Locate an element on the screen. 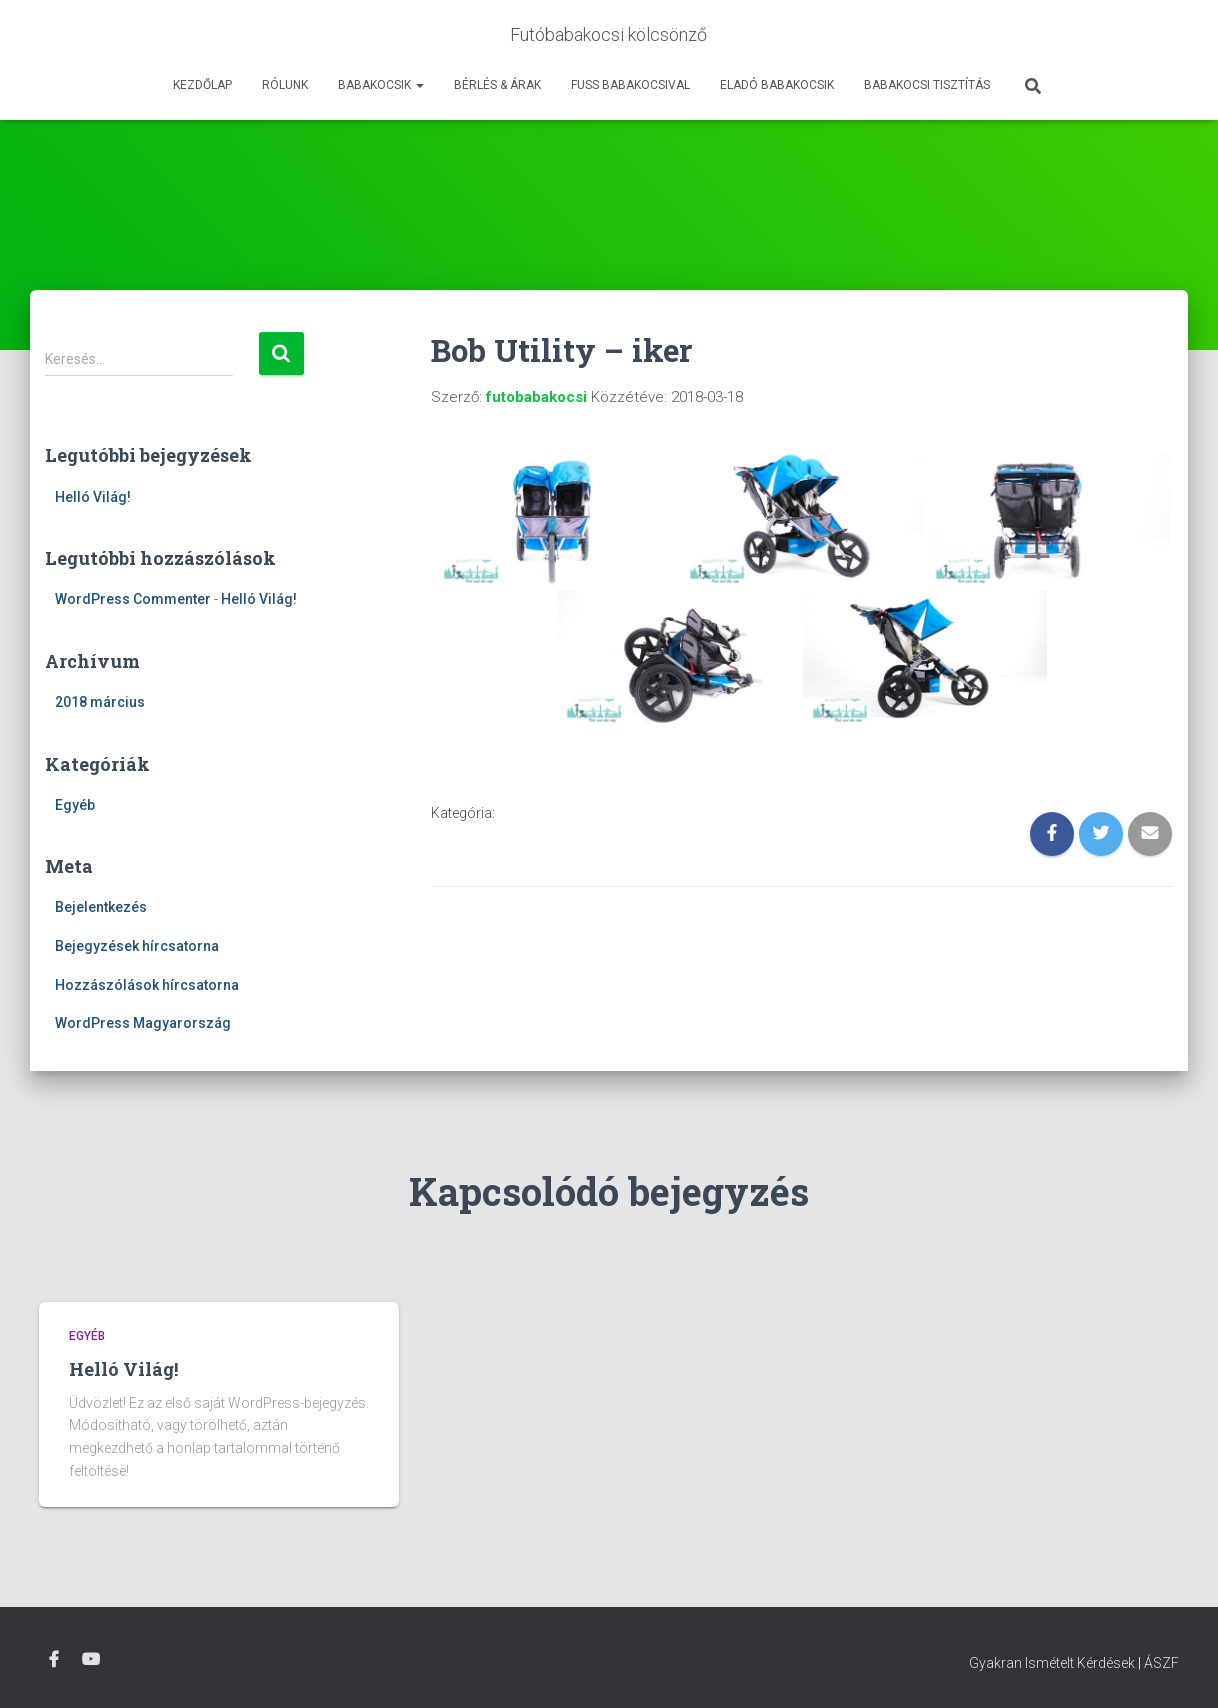 This screenshot has width=1218, height=1708. Bérlés & Árak is located at coordinates (497, 85).